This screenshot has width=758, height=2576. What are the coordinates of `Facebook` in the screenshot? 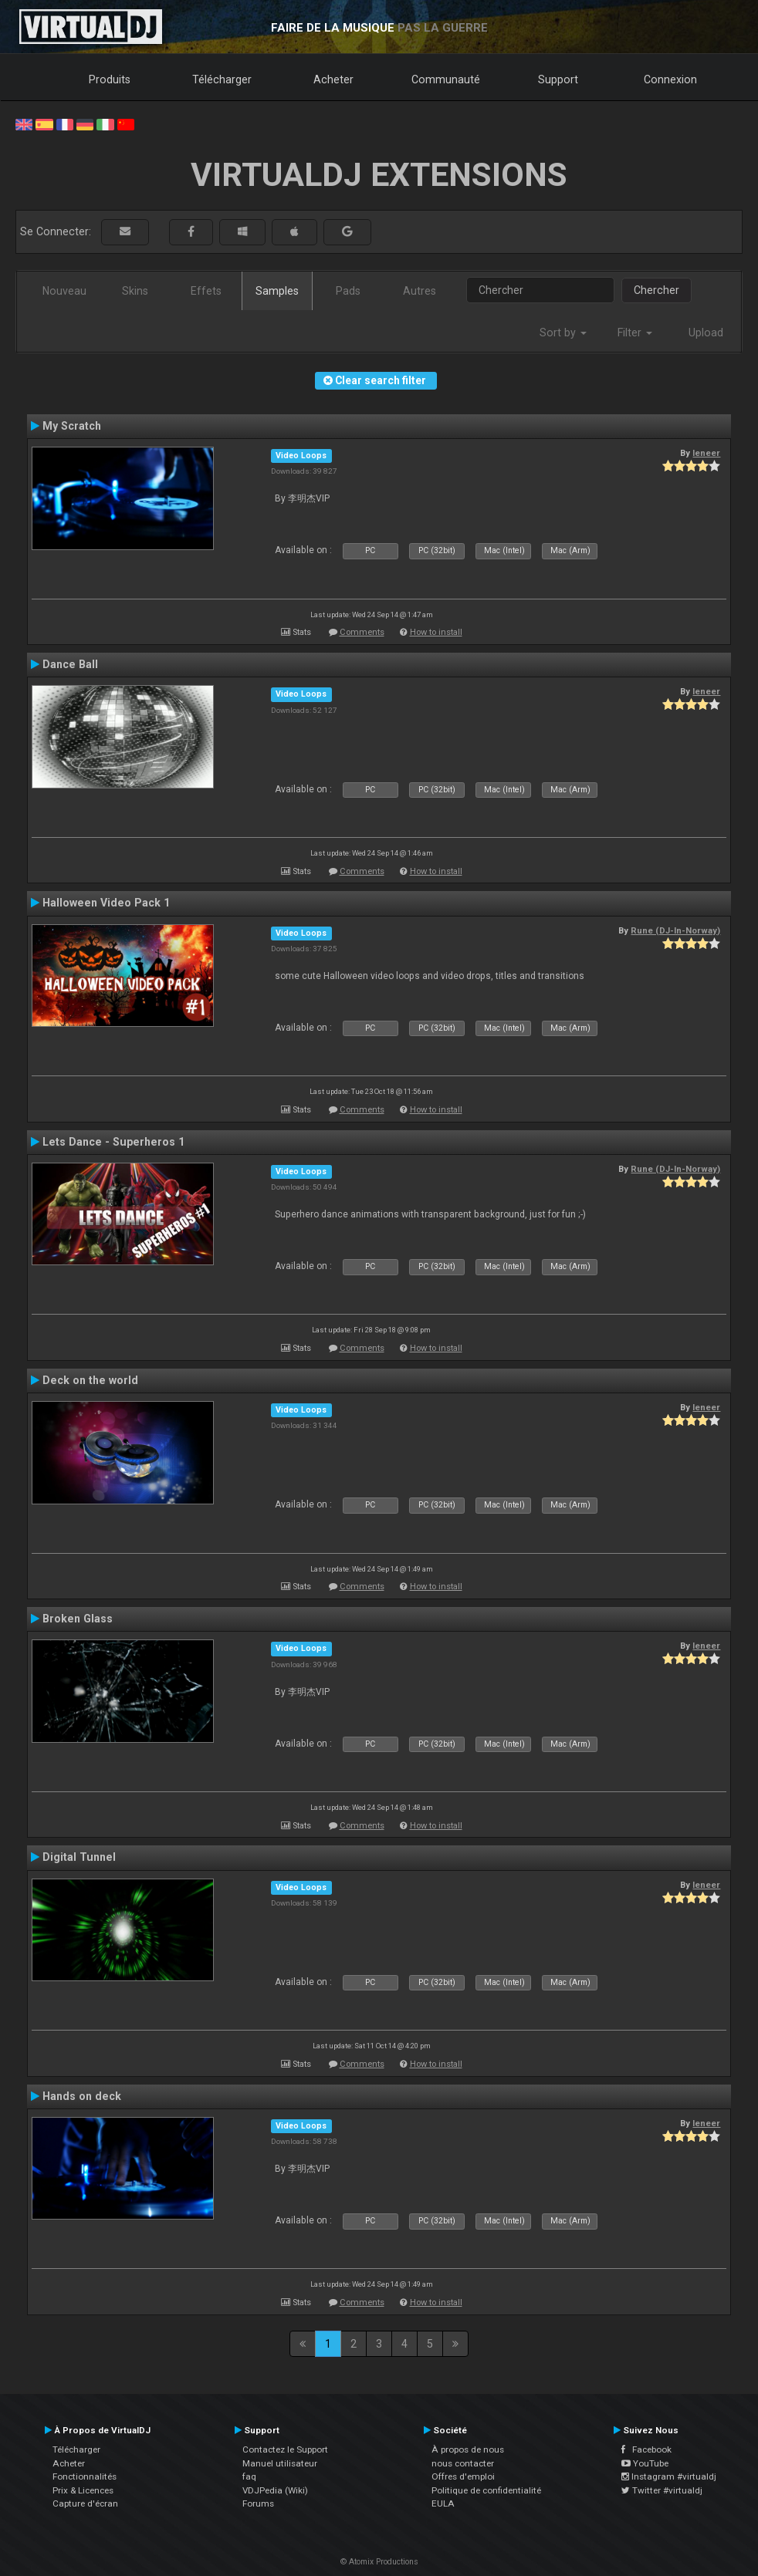 It's located at (646, 2449).